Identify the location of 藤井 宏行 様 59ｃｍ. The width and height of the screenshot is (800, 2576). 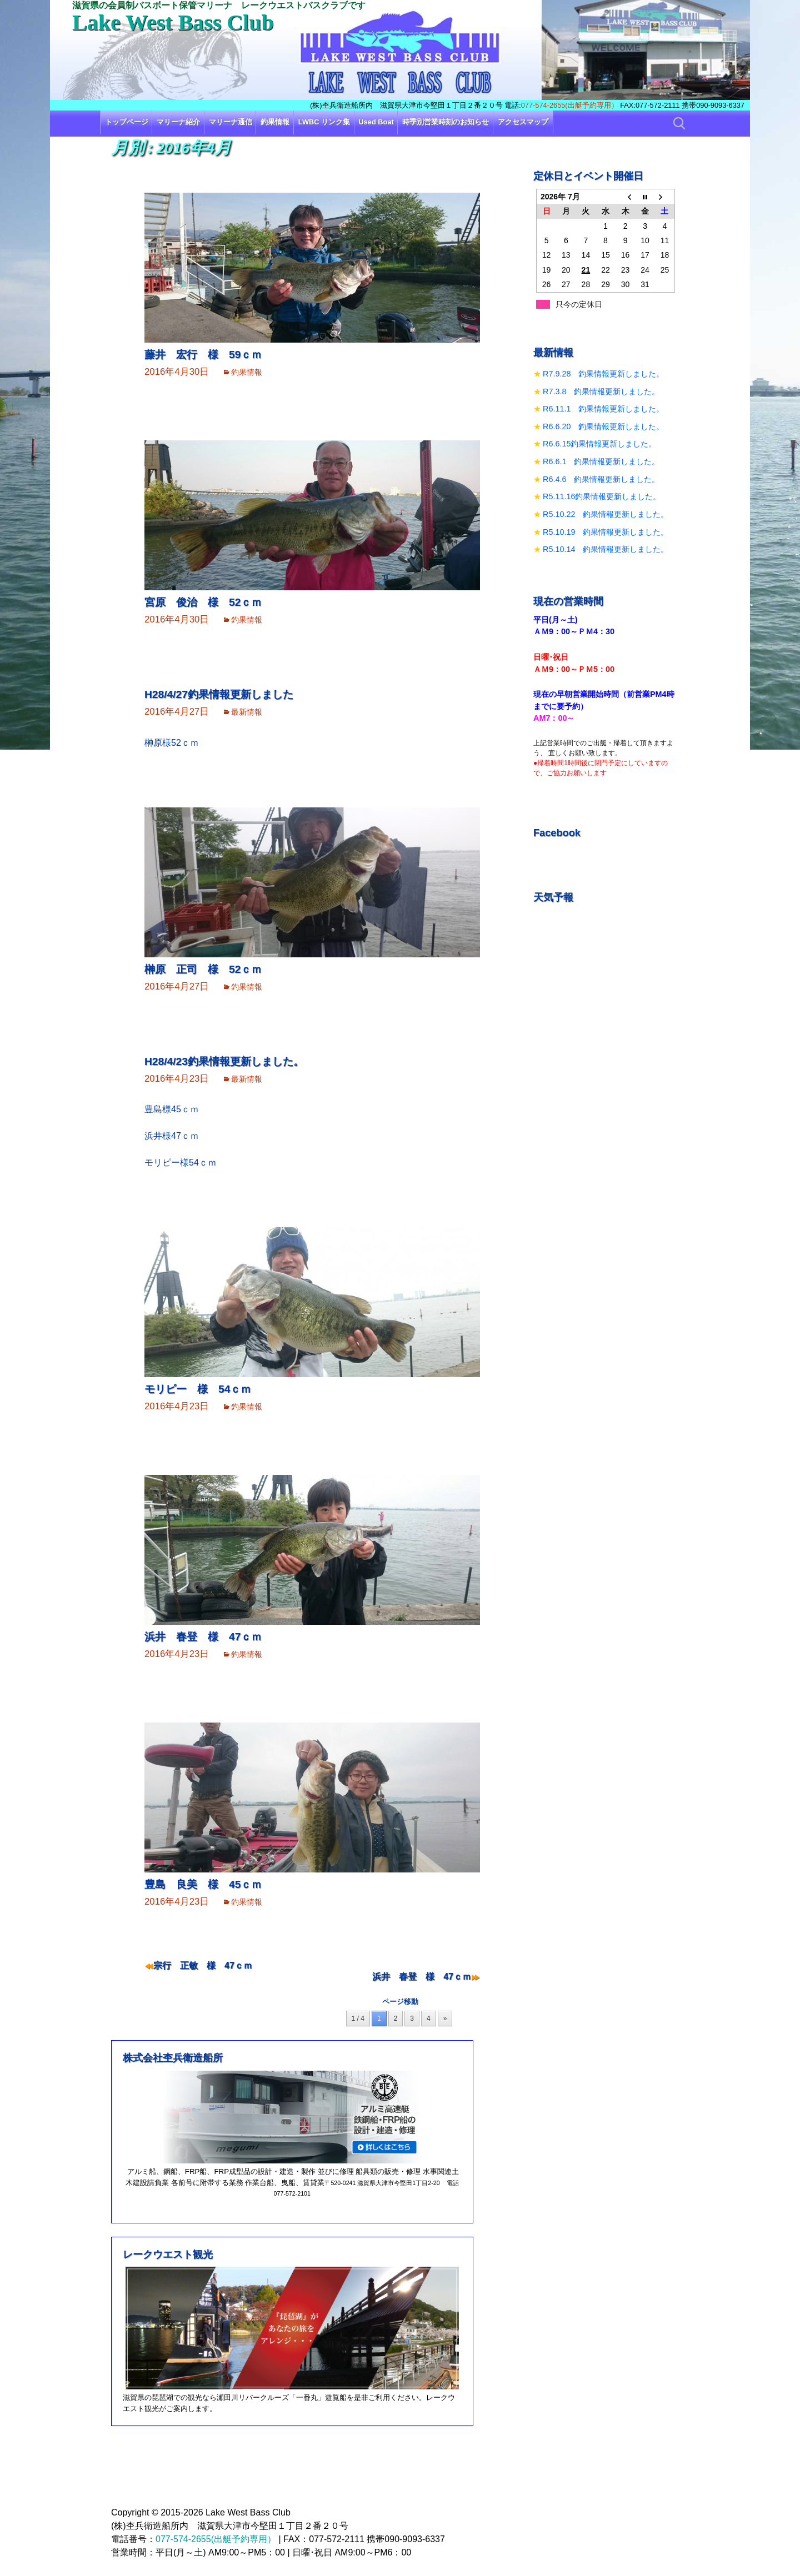
(203, 354).